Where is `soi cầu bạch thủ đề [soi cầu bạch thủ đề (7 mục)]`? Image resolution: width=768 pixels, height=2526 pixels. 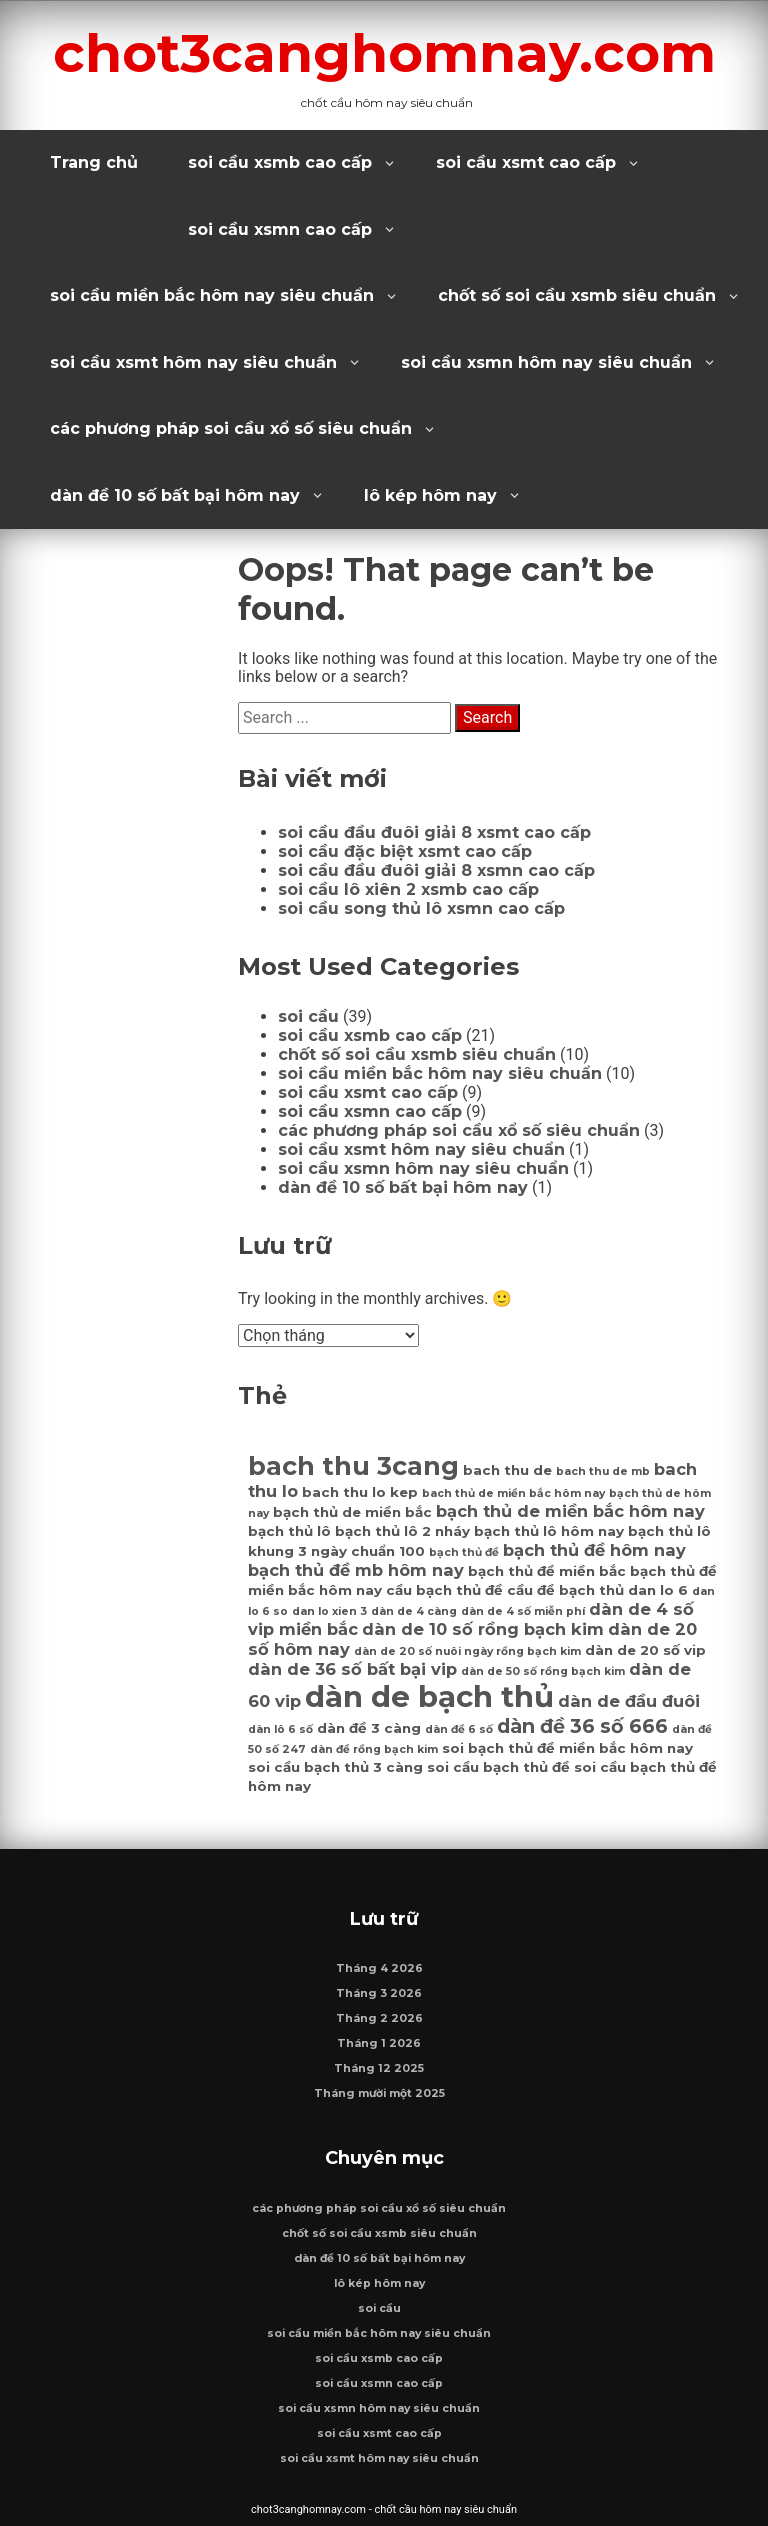
soi cầu bạch thủ đề [soi cầu bạch thủ đề (7 mục)] is located at coordinates (498, 1767).